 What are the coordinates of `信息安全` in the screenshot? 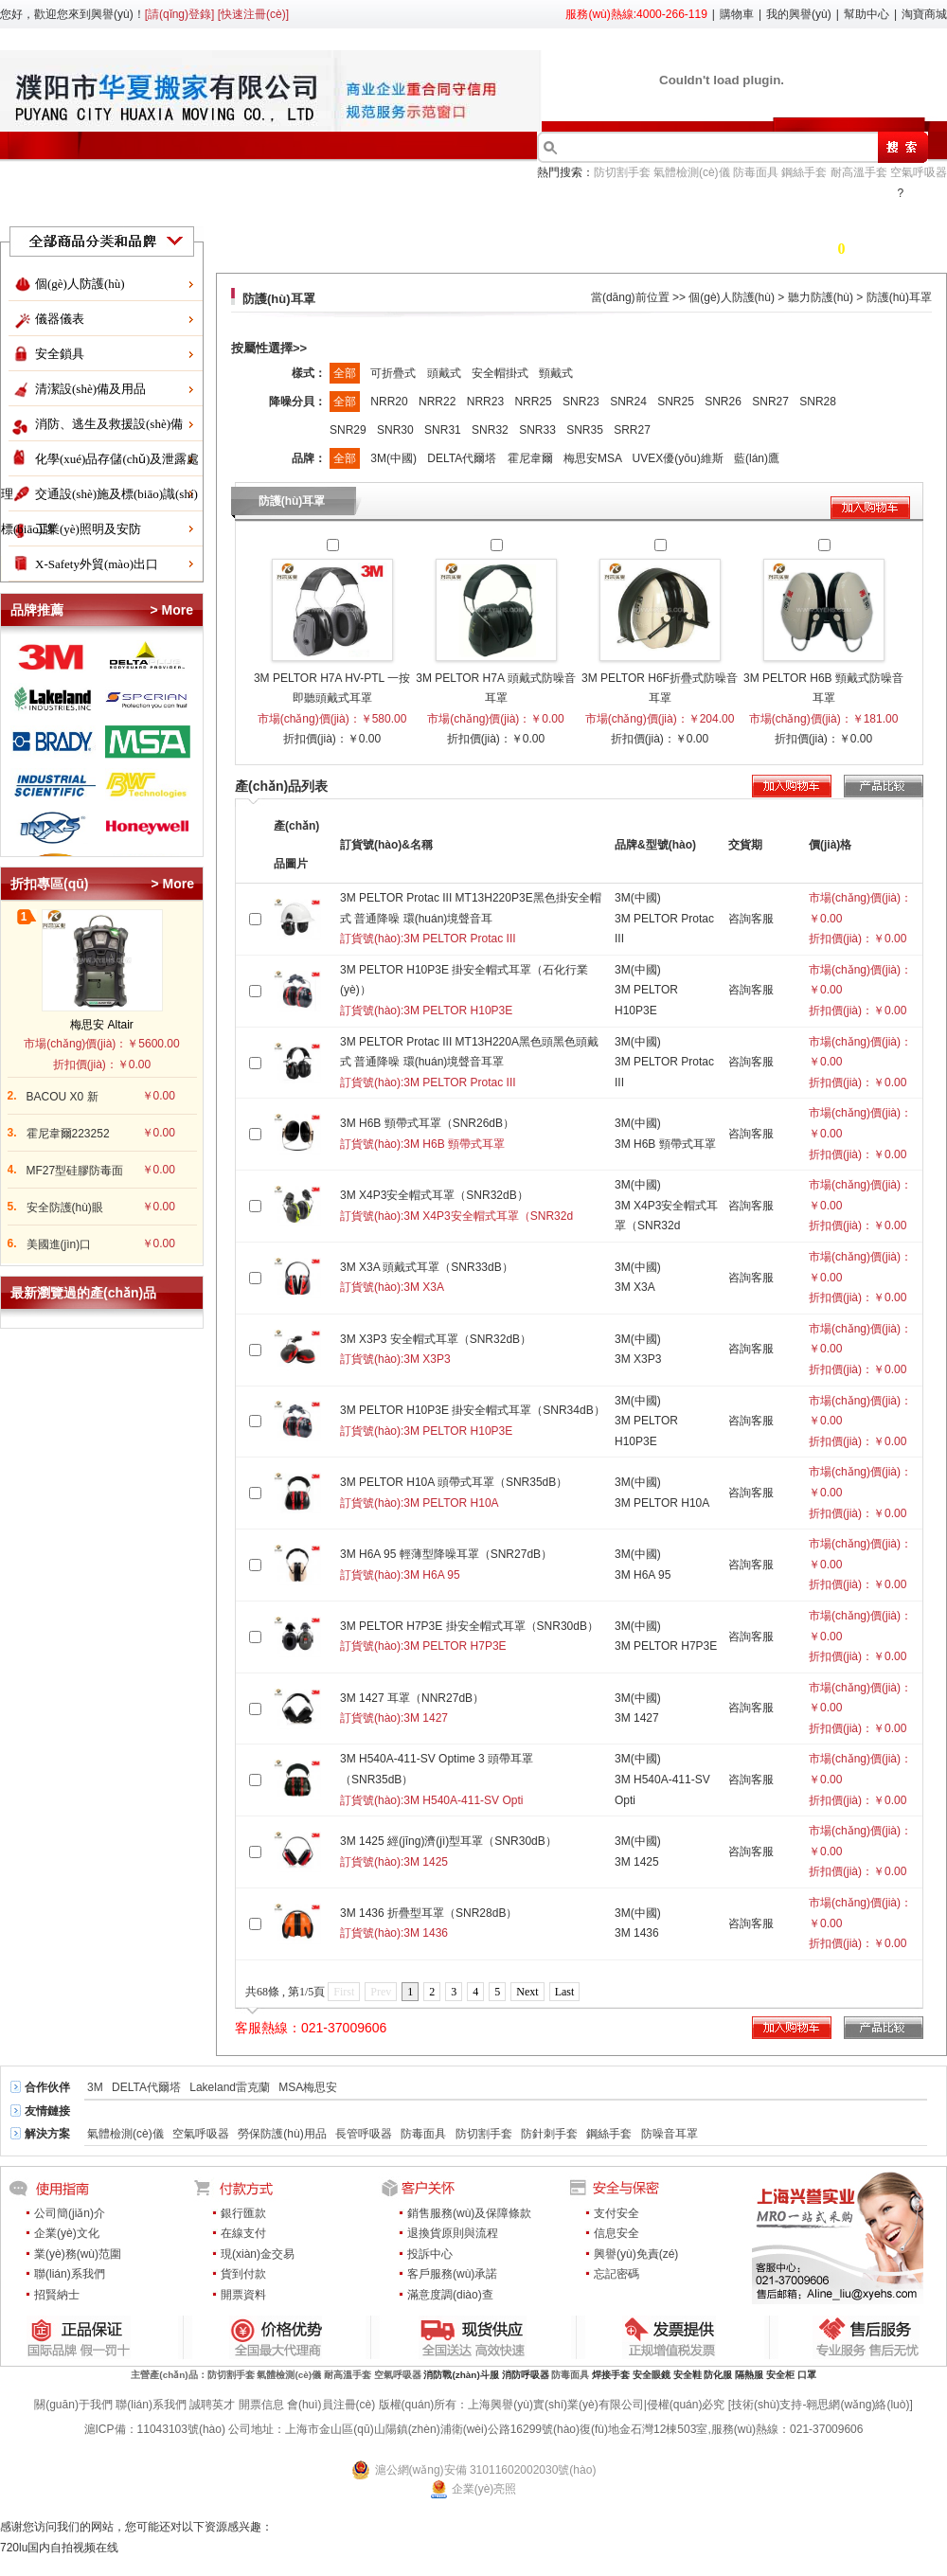 It's located at (616, 2233).